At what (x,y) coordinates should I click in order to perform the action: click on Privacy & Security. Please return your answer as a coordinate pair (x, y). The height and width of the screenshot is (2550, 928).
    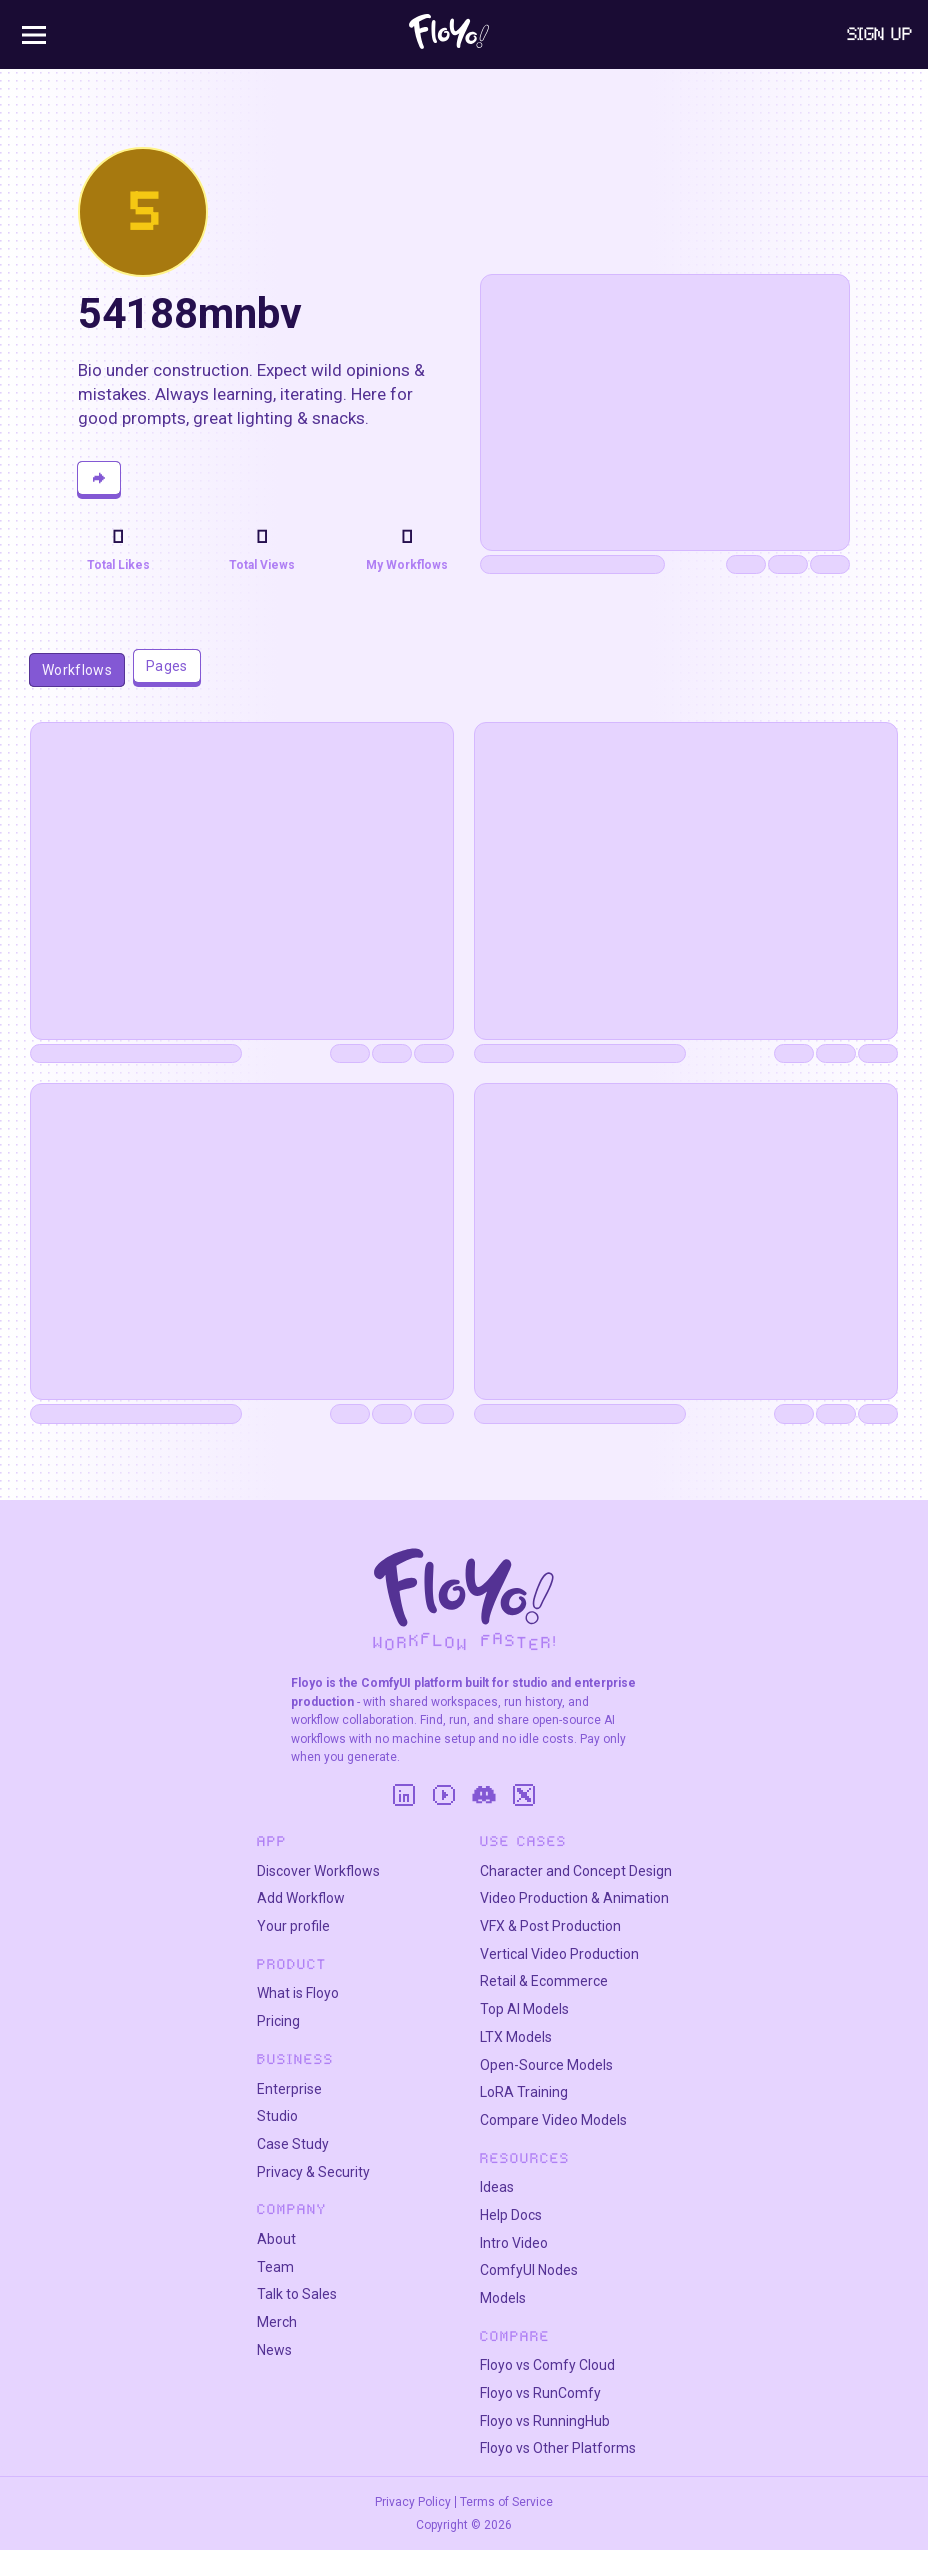
    Looking at the image, I should click on (313, 2172).